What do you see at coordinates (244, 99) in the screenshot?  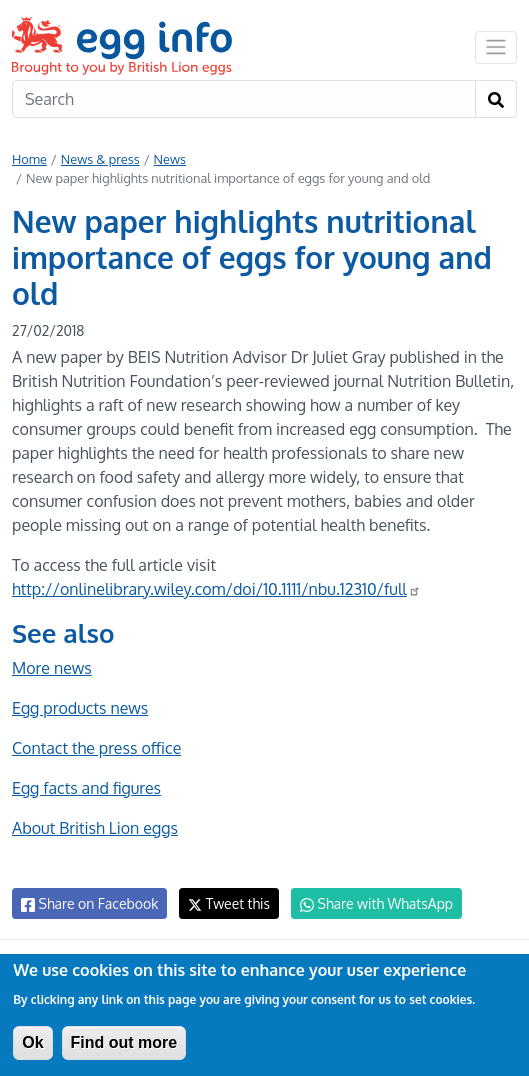 I see `[Search]` at bounding box center [244, 99].